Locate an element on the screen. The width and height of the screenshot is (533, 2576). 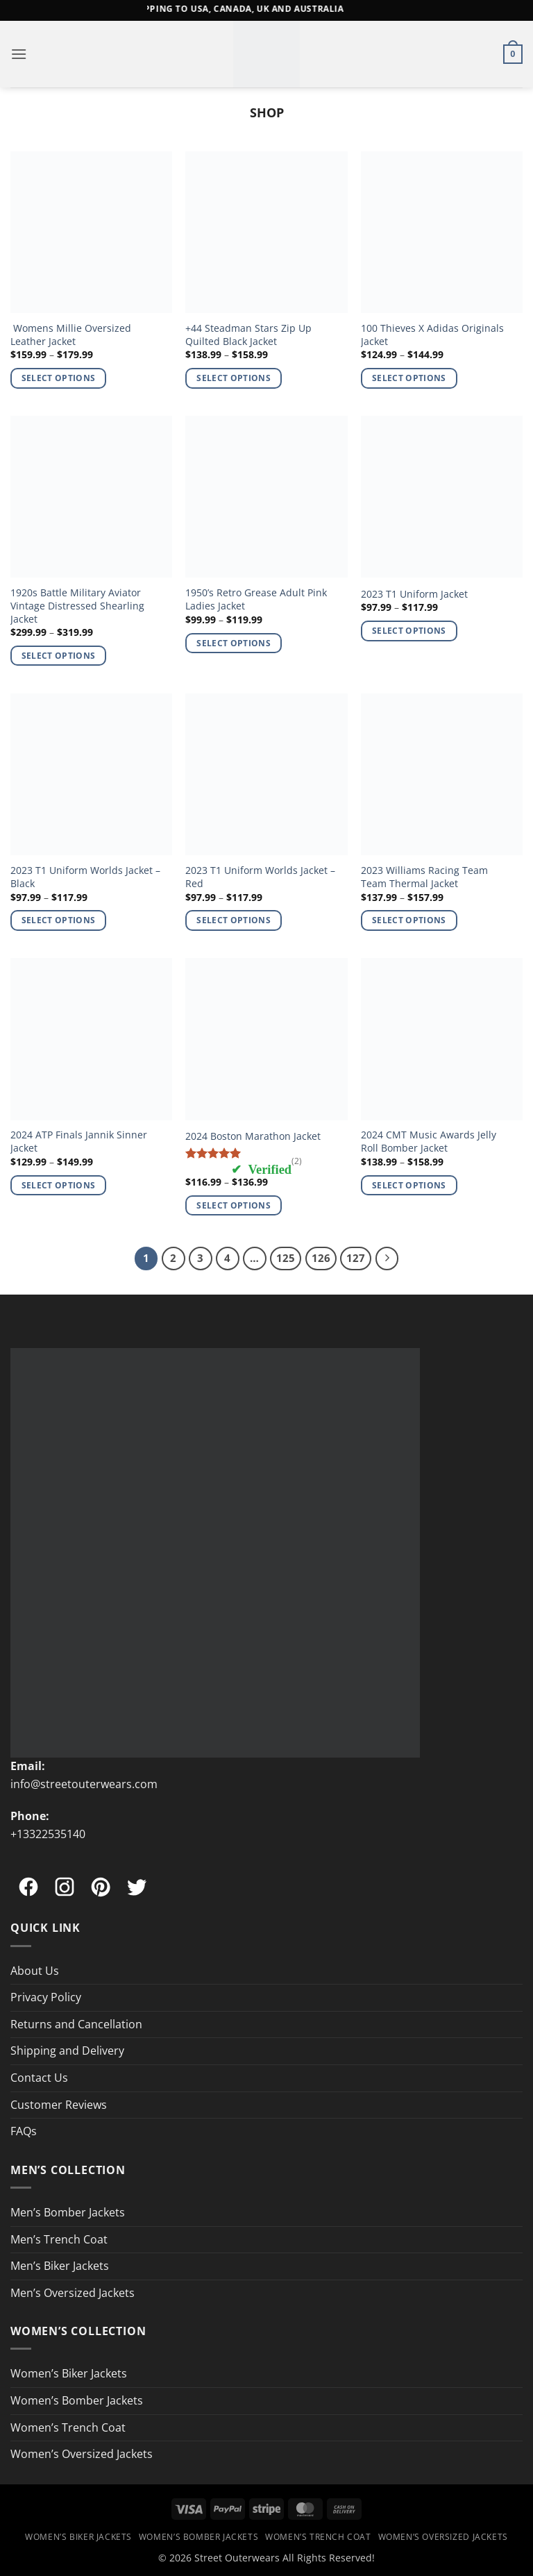
2024 CMT Music Awards Jelly Roll Bomber Jacket is located at coordinates (428, 1141).